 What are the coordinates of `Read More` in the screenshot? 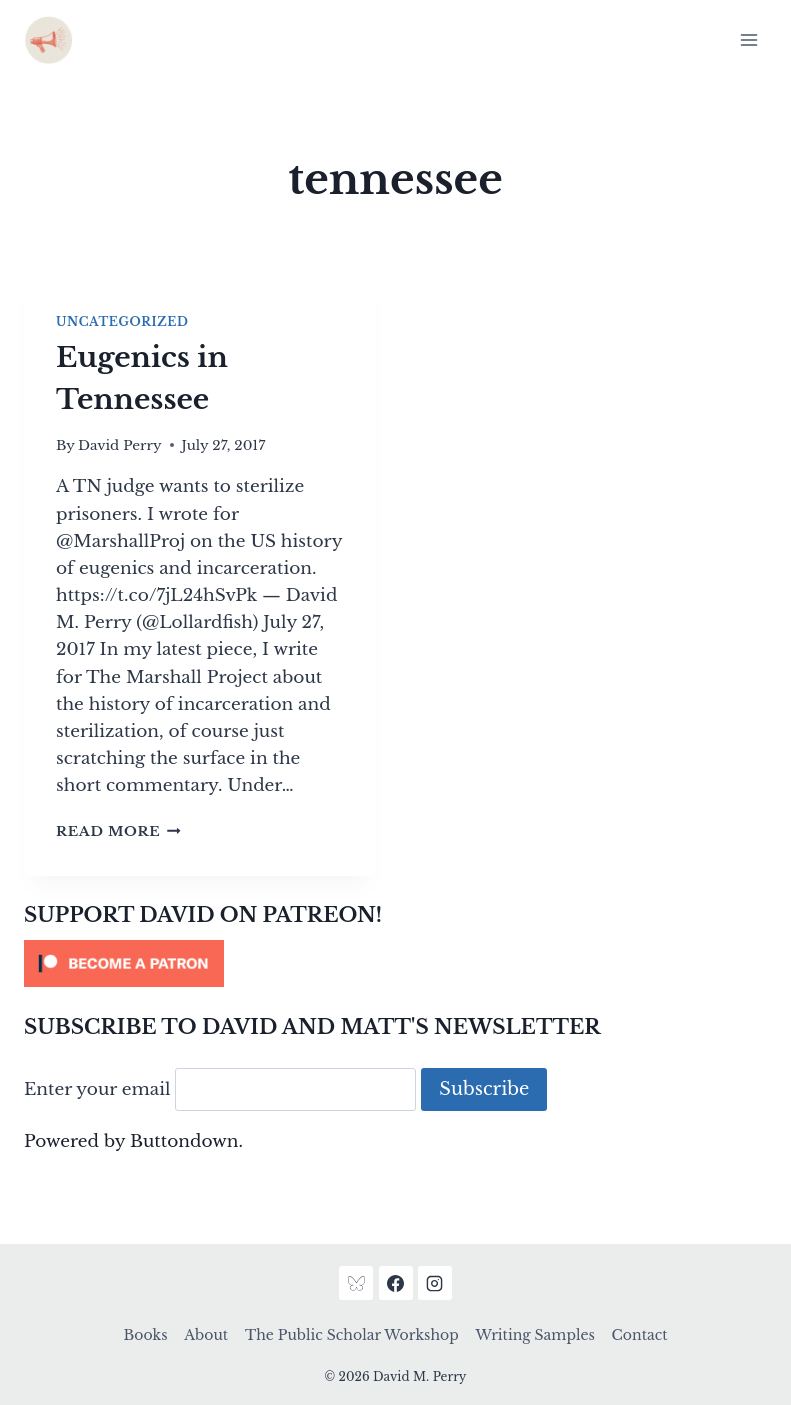 It's located at (118, 831).